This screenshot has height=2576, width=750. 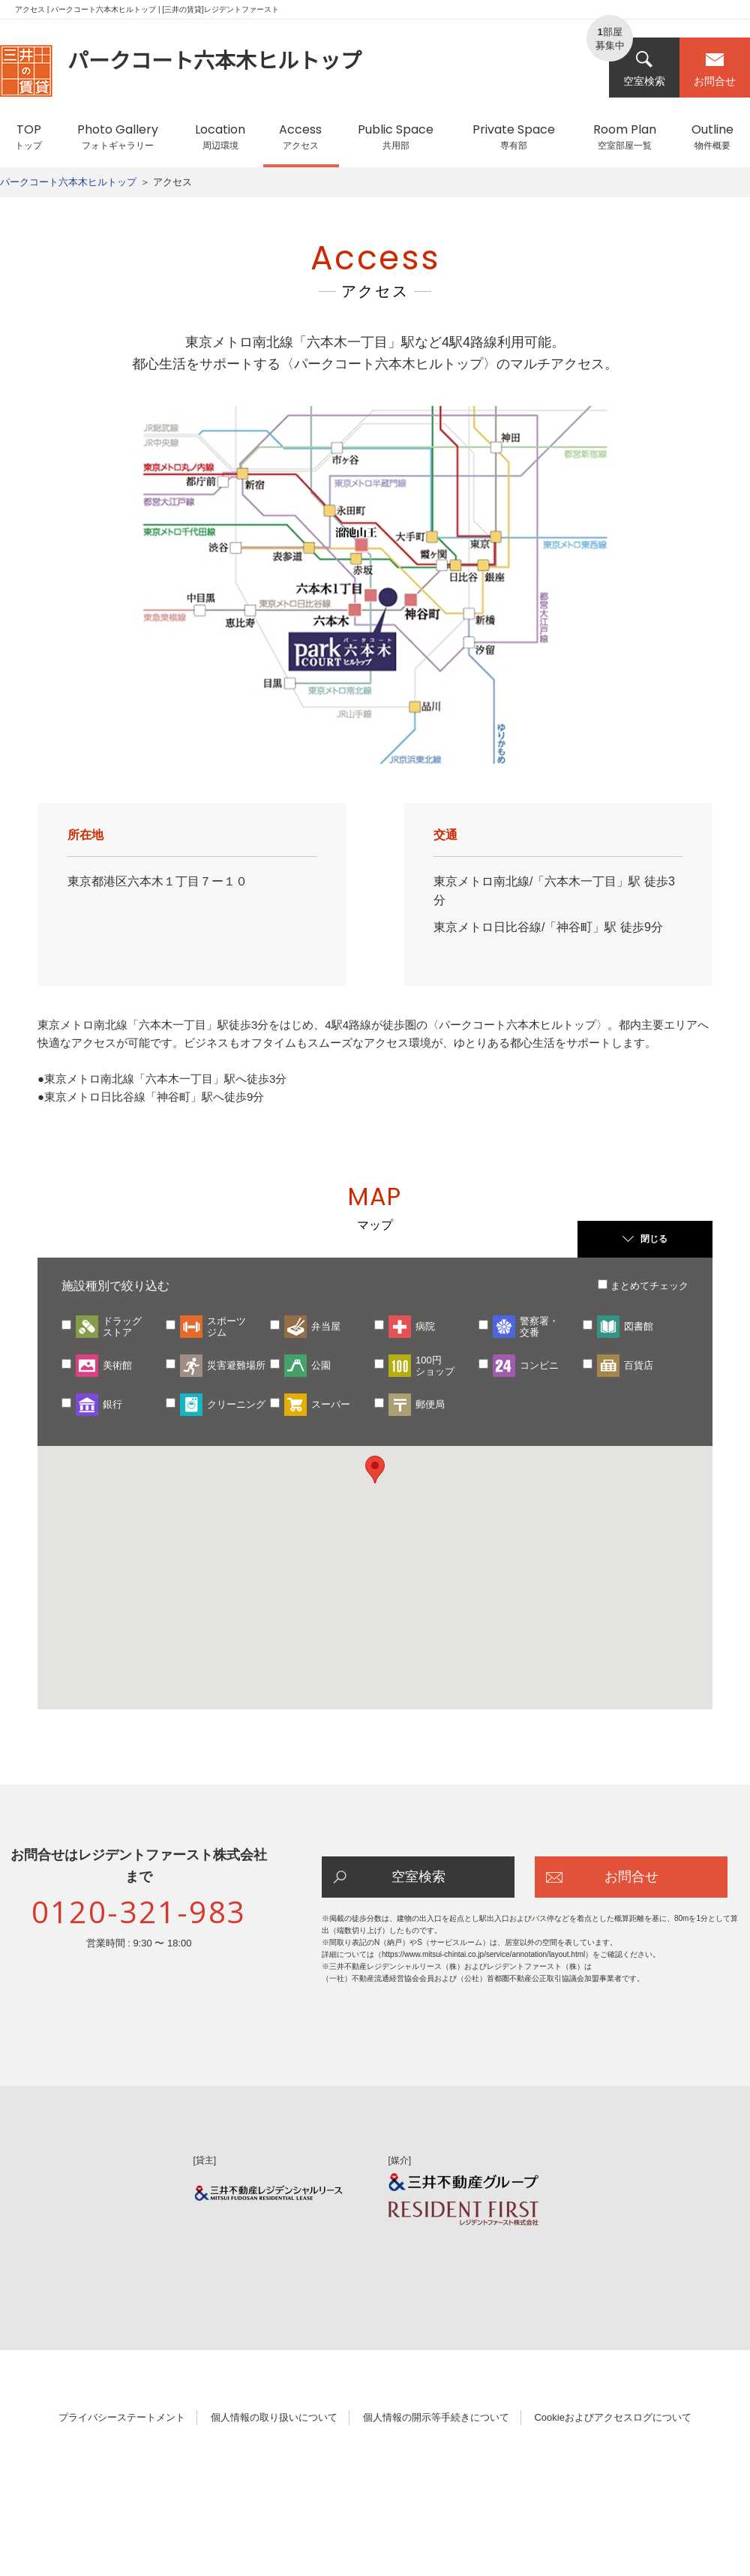 I want to click on 弁当屋, so click(x=325, y=1326).